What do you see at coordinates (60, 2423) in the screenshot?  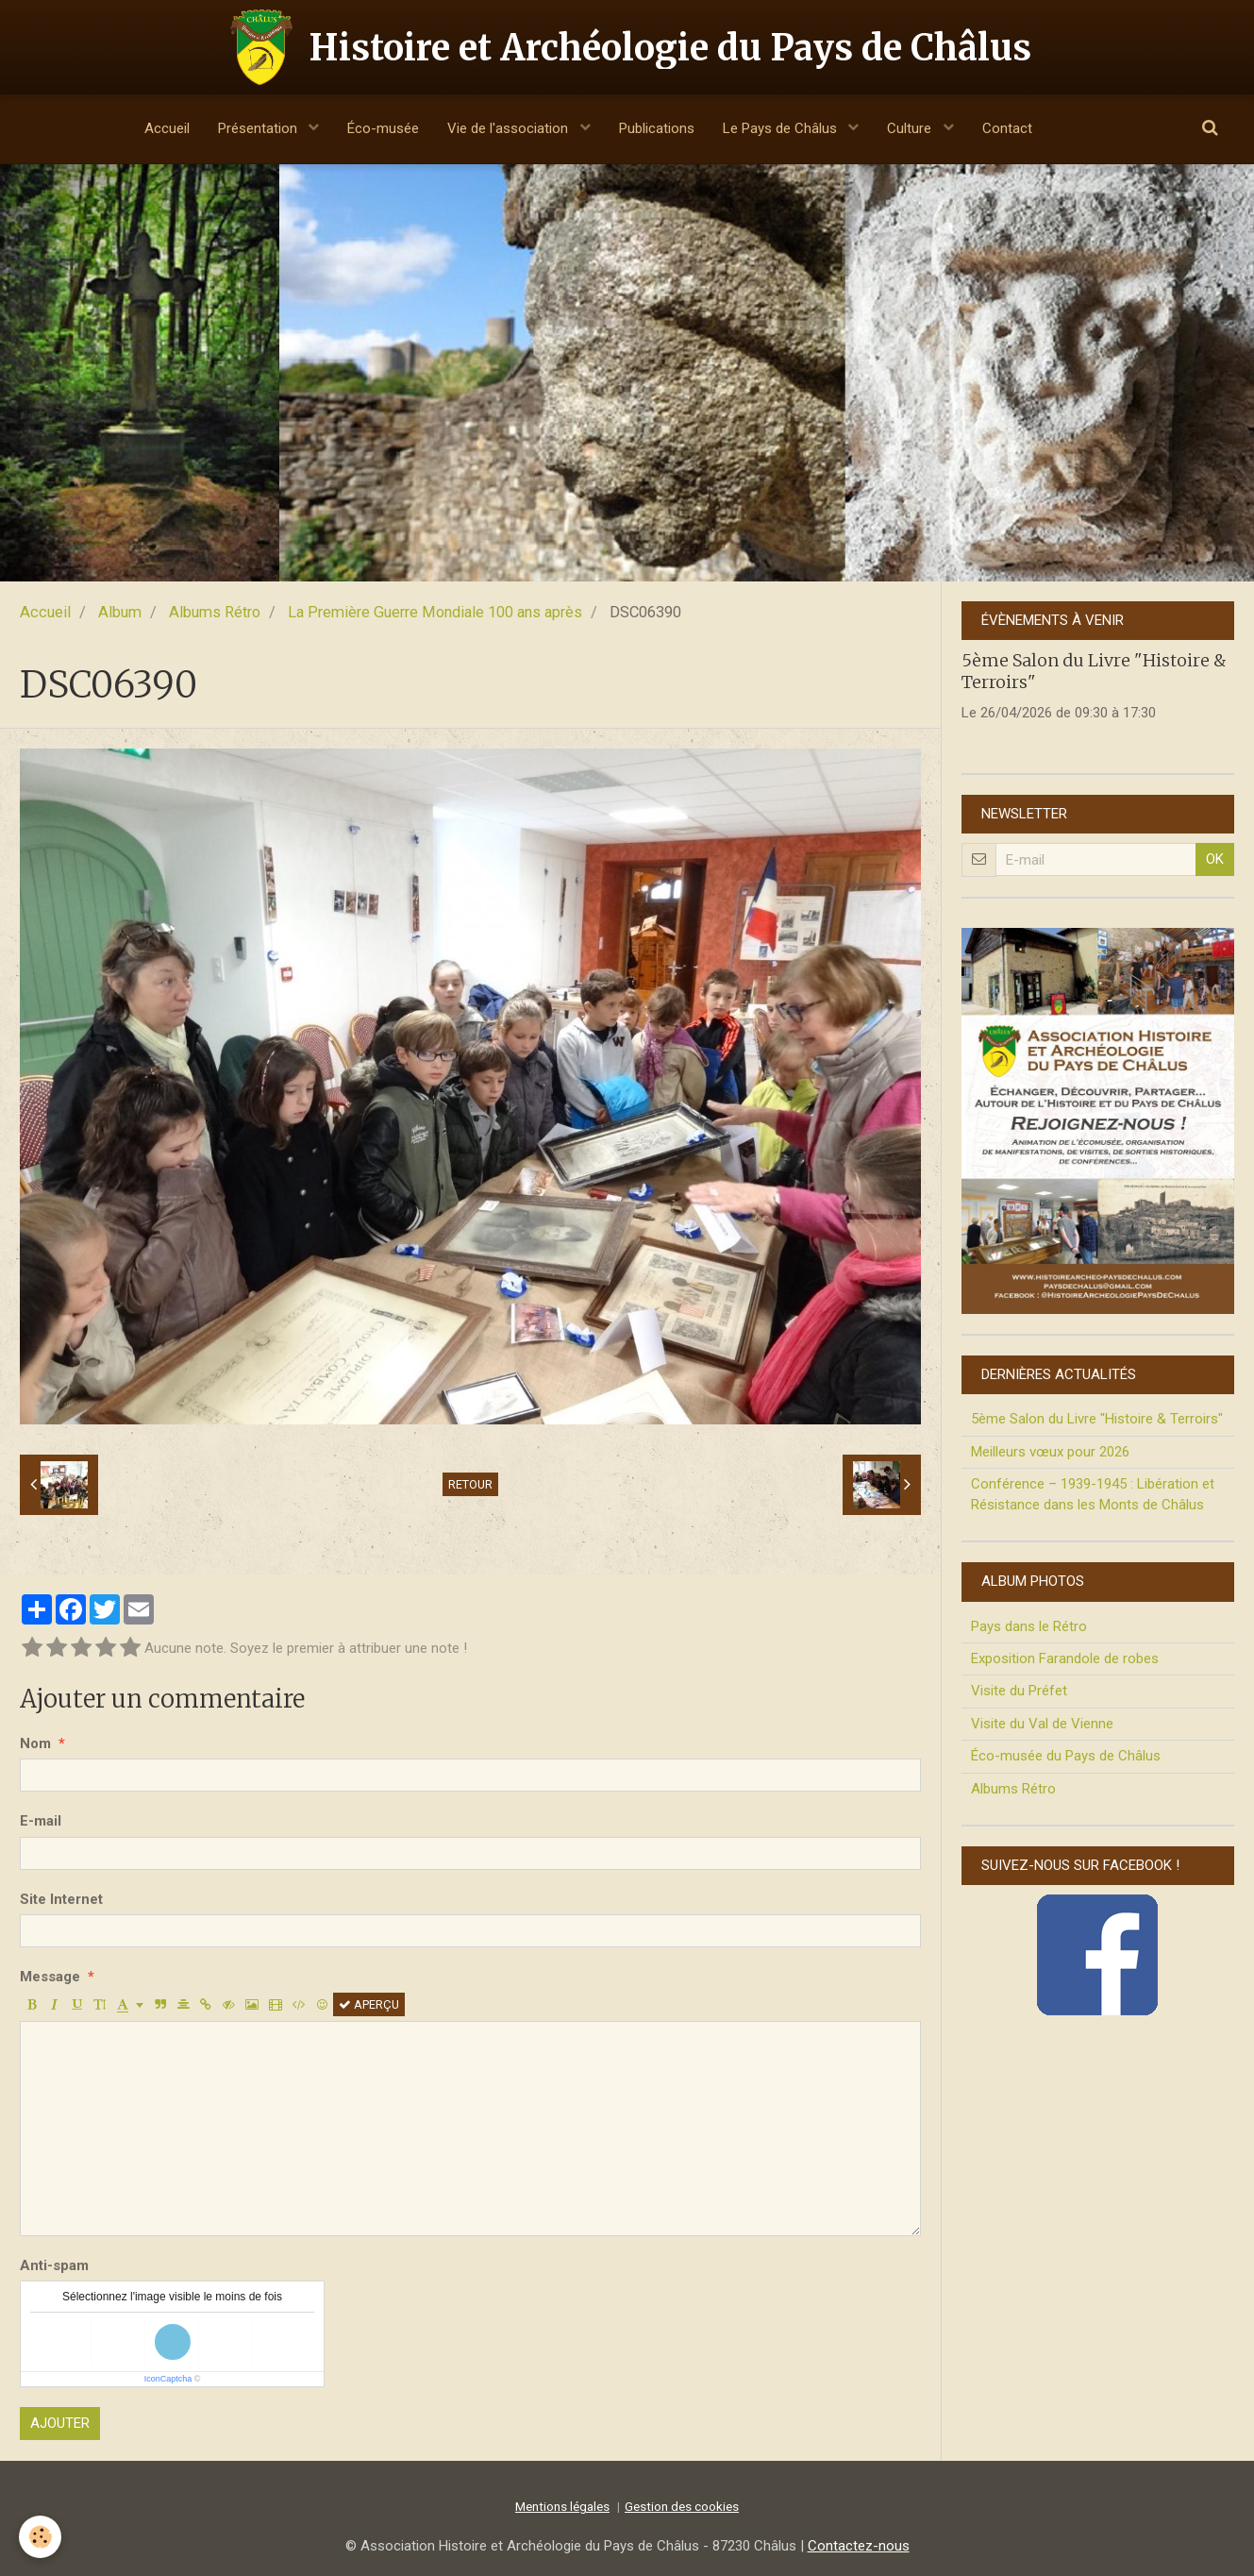 I see `Ajouter` at bounding box center [60, 2423].